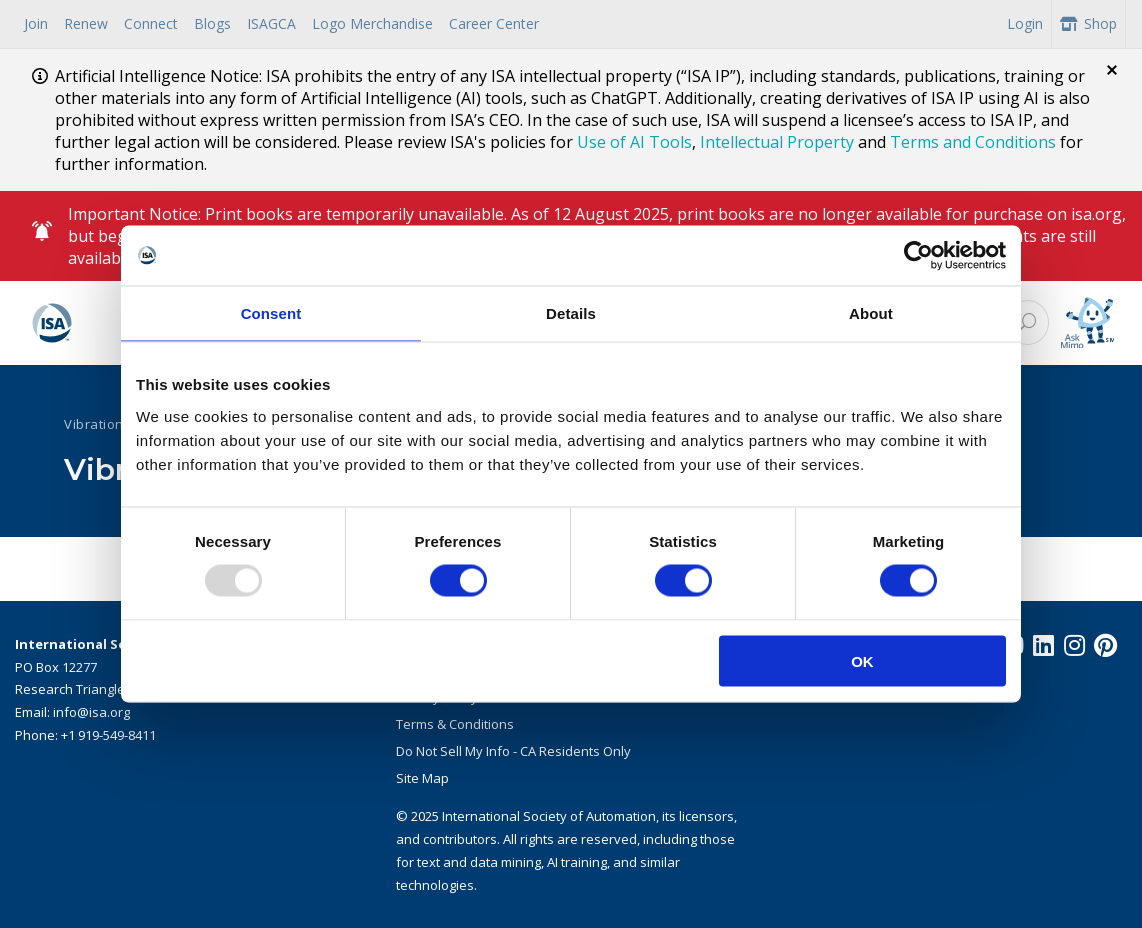 This screenshot has width=1142, height=928. I want to click on Career Center, so click(494, 23).